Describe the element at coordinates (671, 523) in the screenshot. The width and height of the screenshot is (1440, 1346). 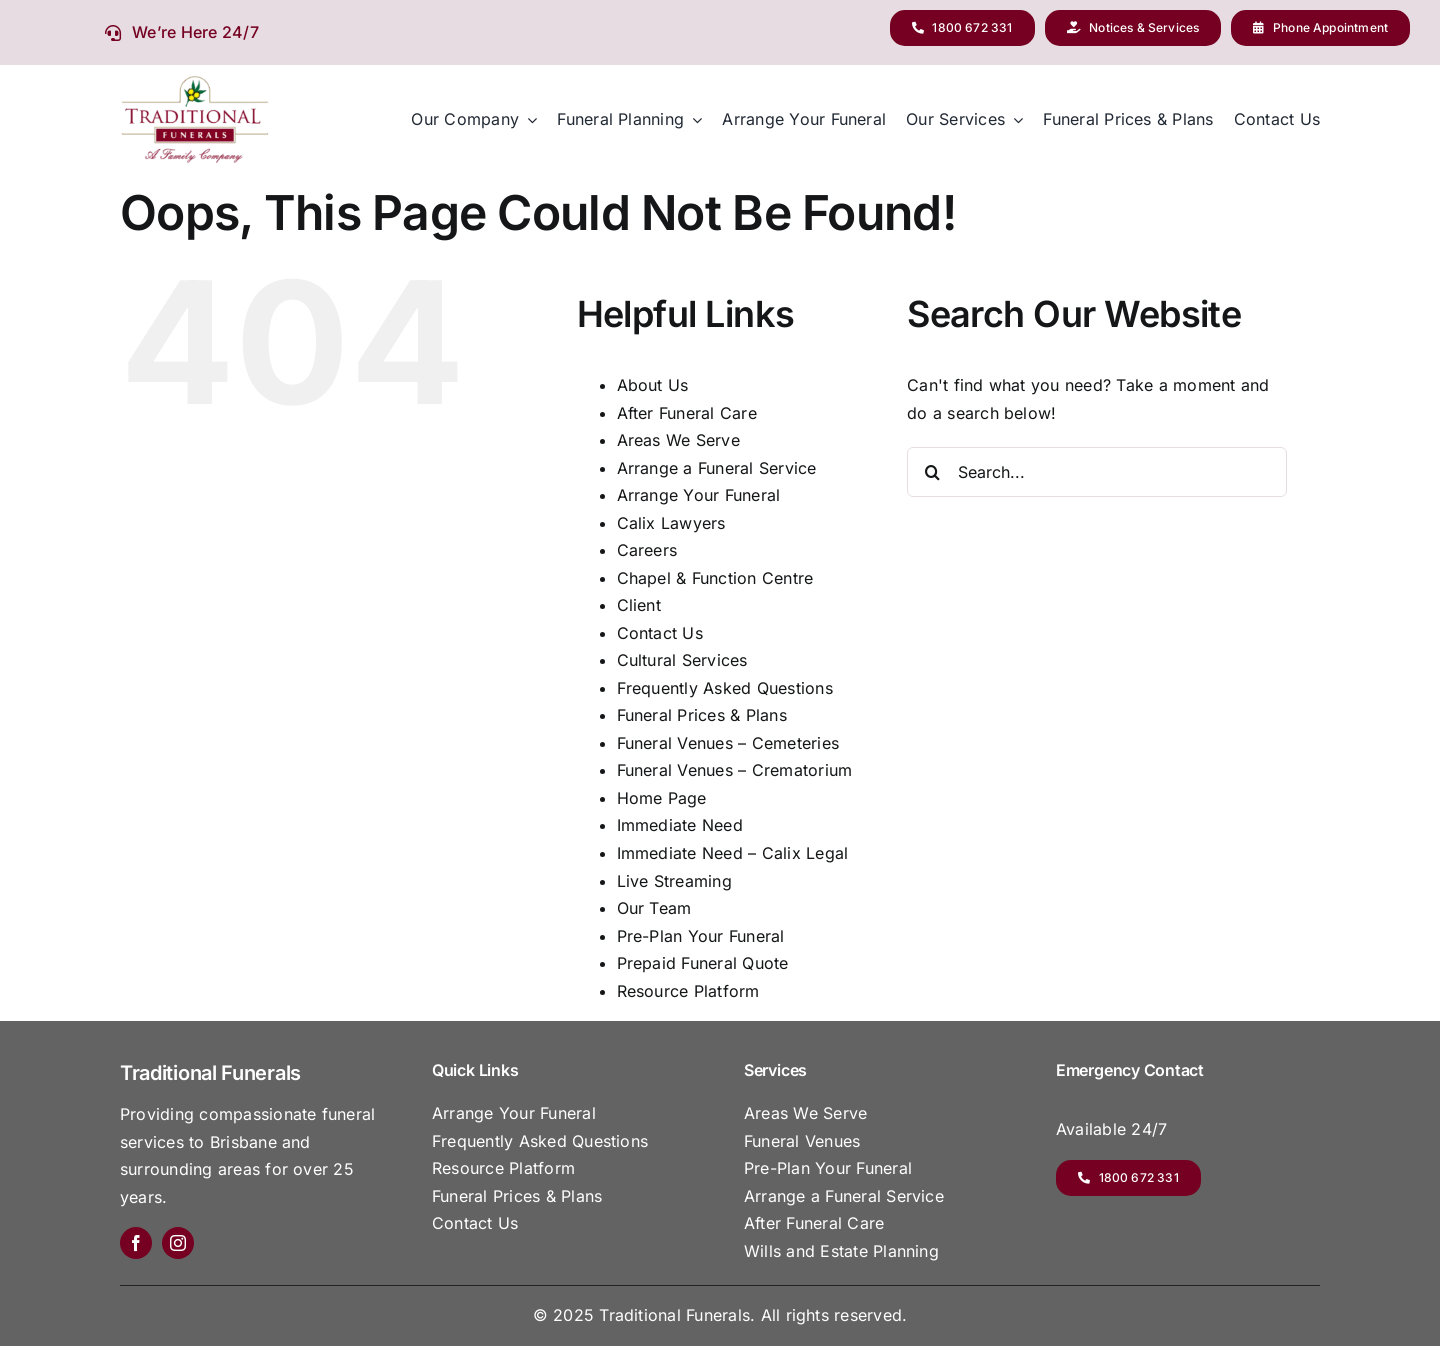
I see `Calix Lawyers` at that location.